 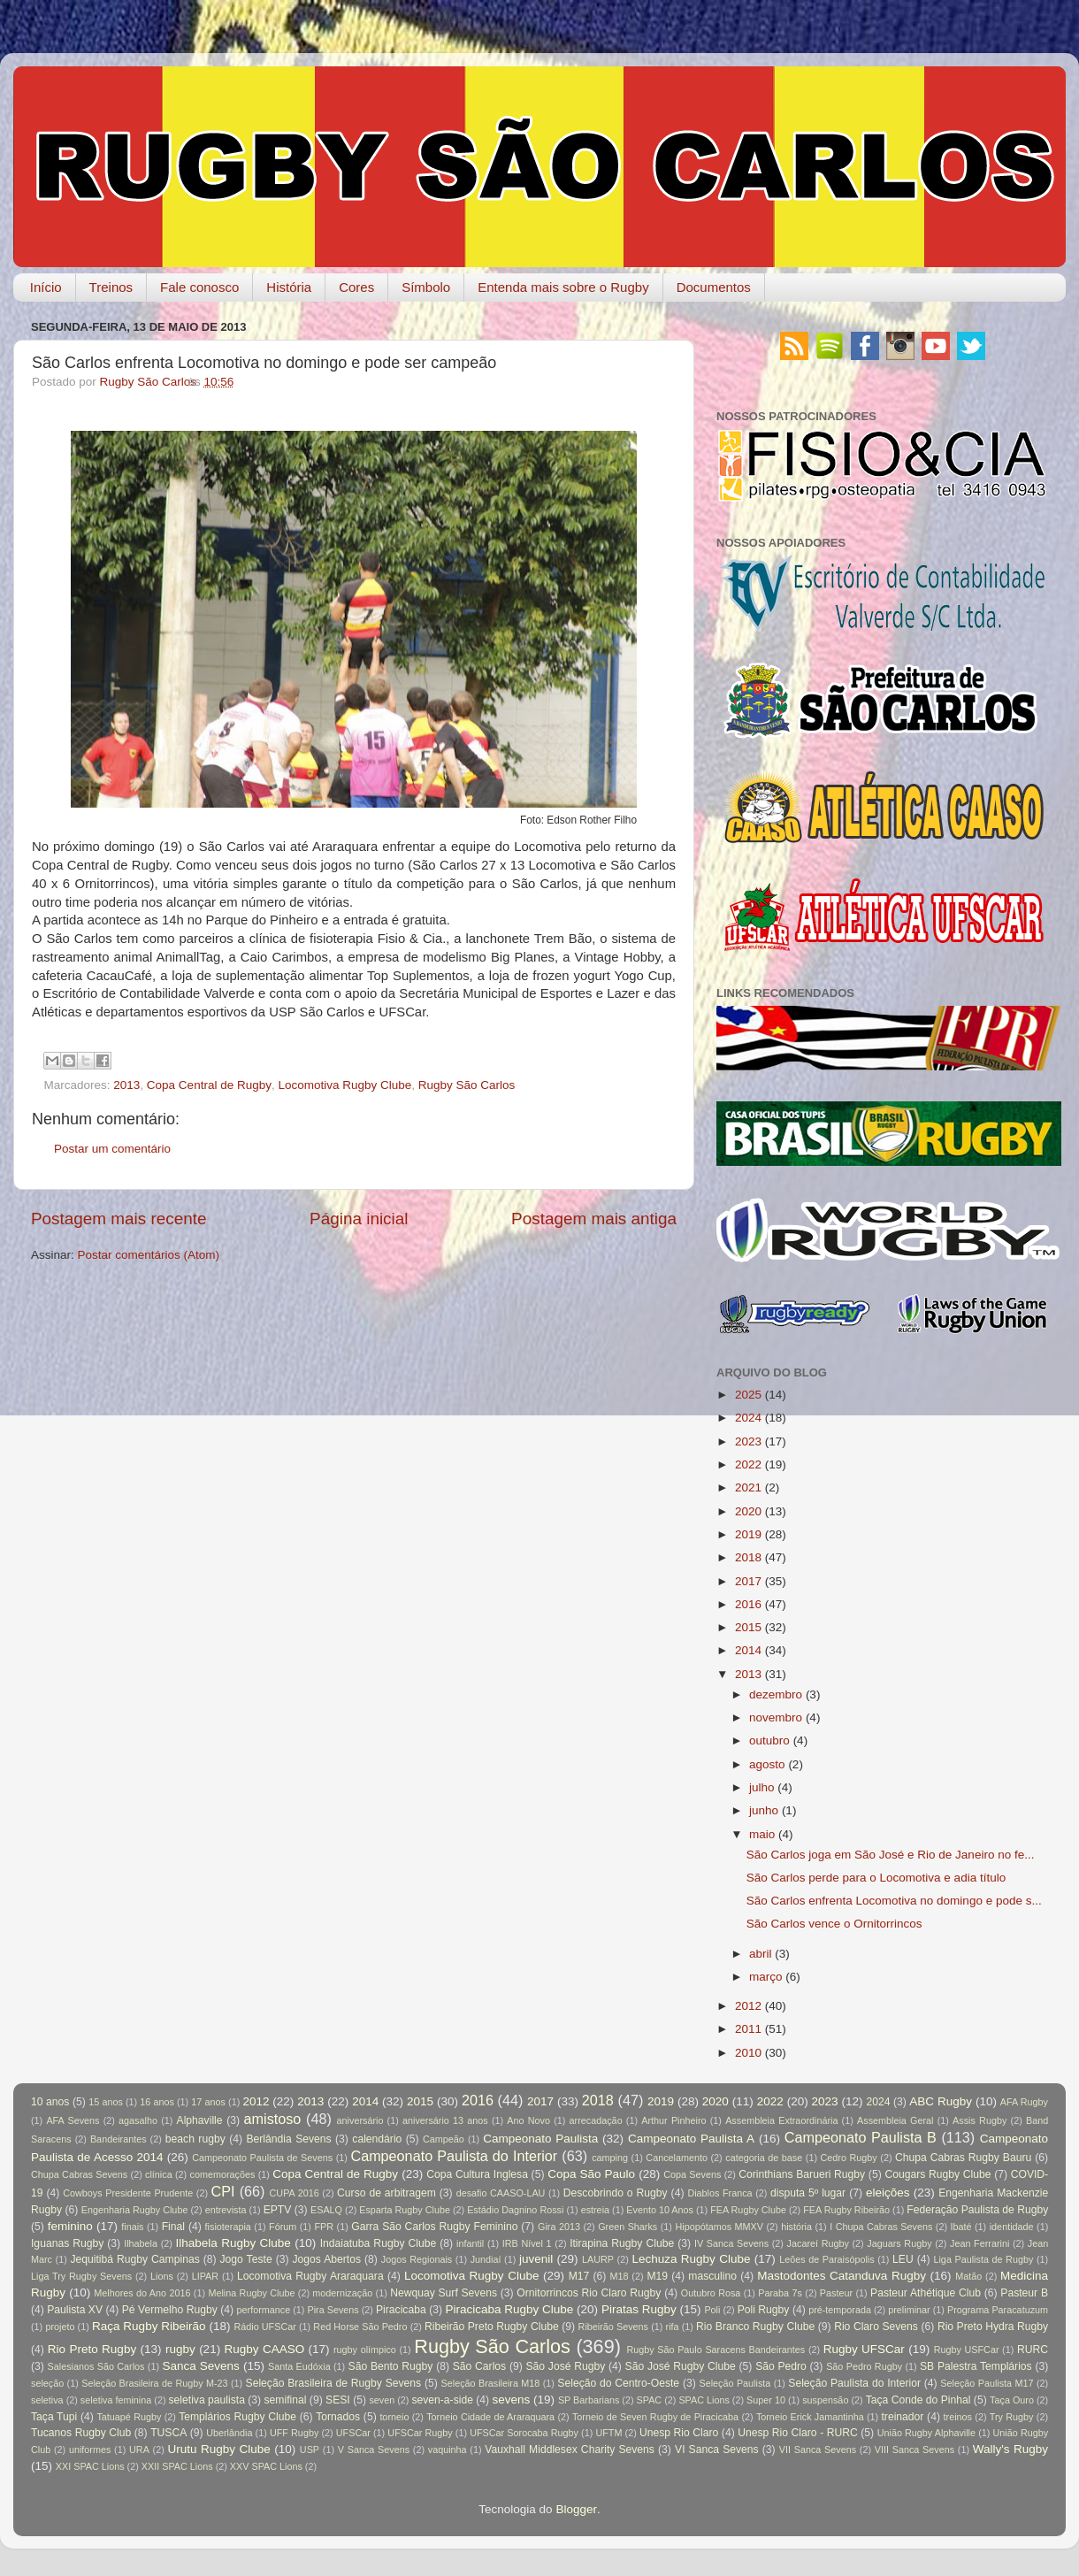 I want to click on FPR, so click(x=323, y=2226).